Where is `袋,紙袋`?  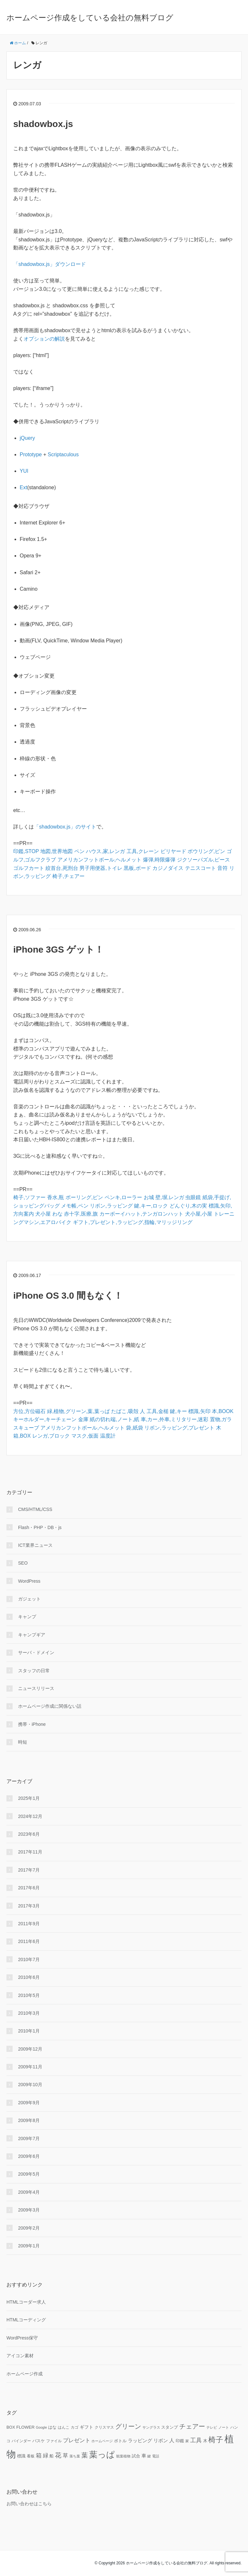 袋,紙袋 is located at coordinates (134, 1428).